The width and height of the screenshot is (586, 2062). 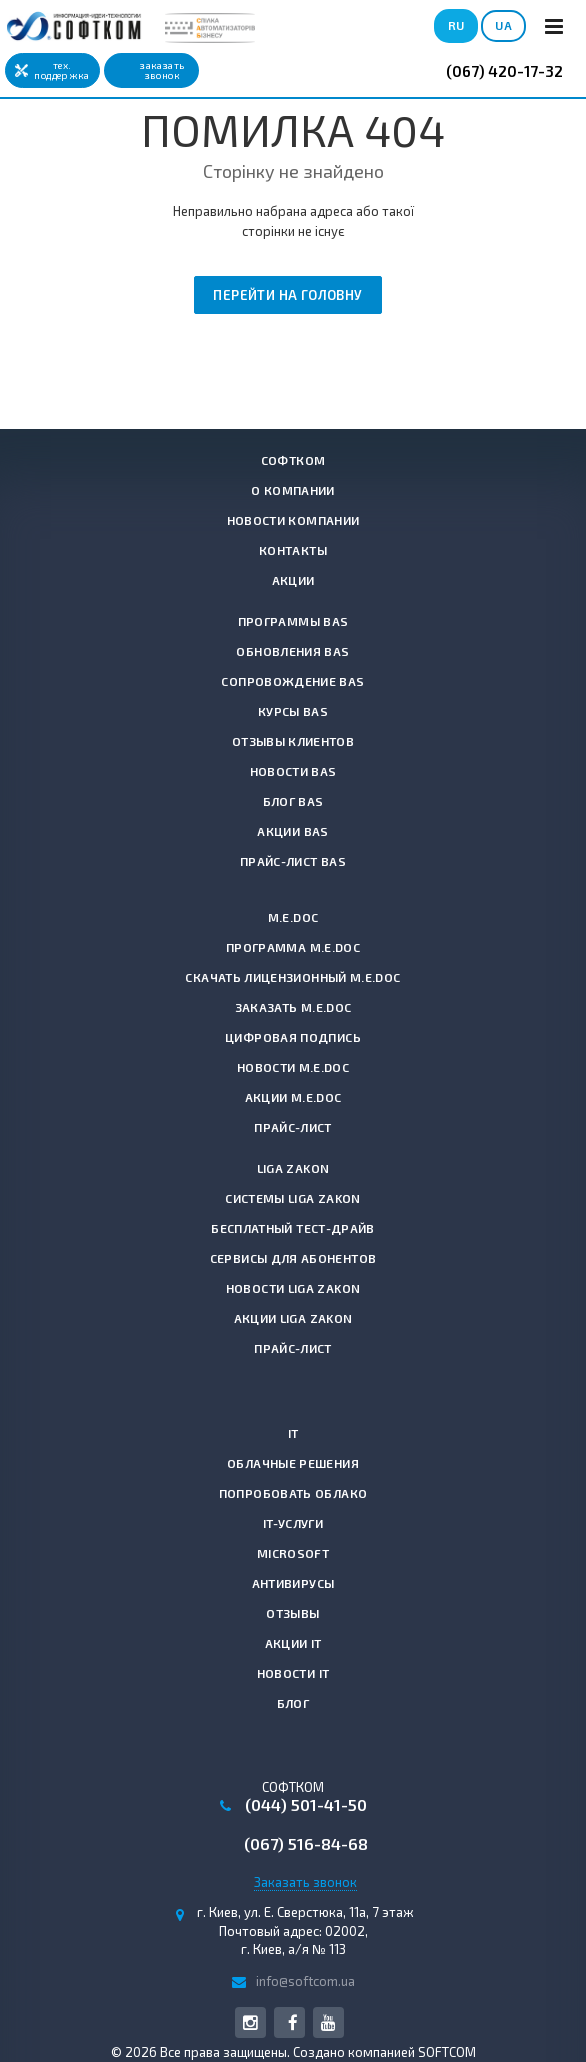 I want to click on Облачные решения, so click(x=293, y=1463).